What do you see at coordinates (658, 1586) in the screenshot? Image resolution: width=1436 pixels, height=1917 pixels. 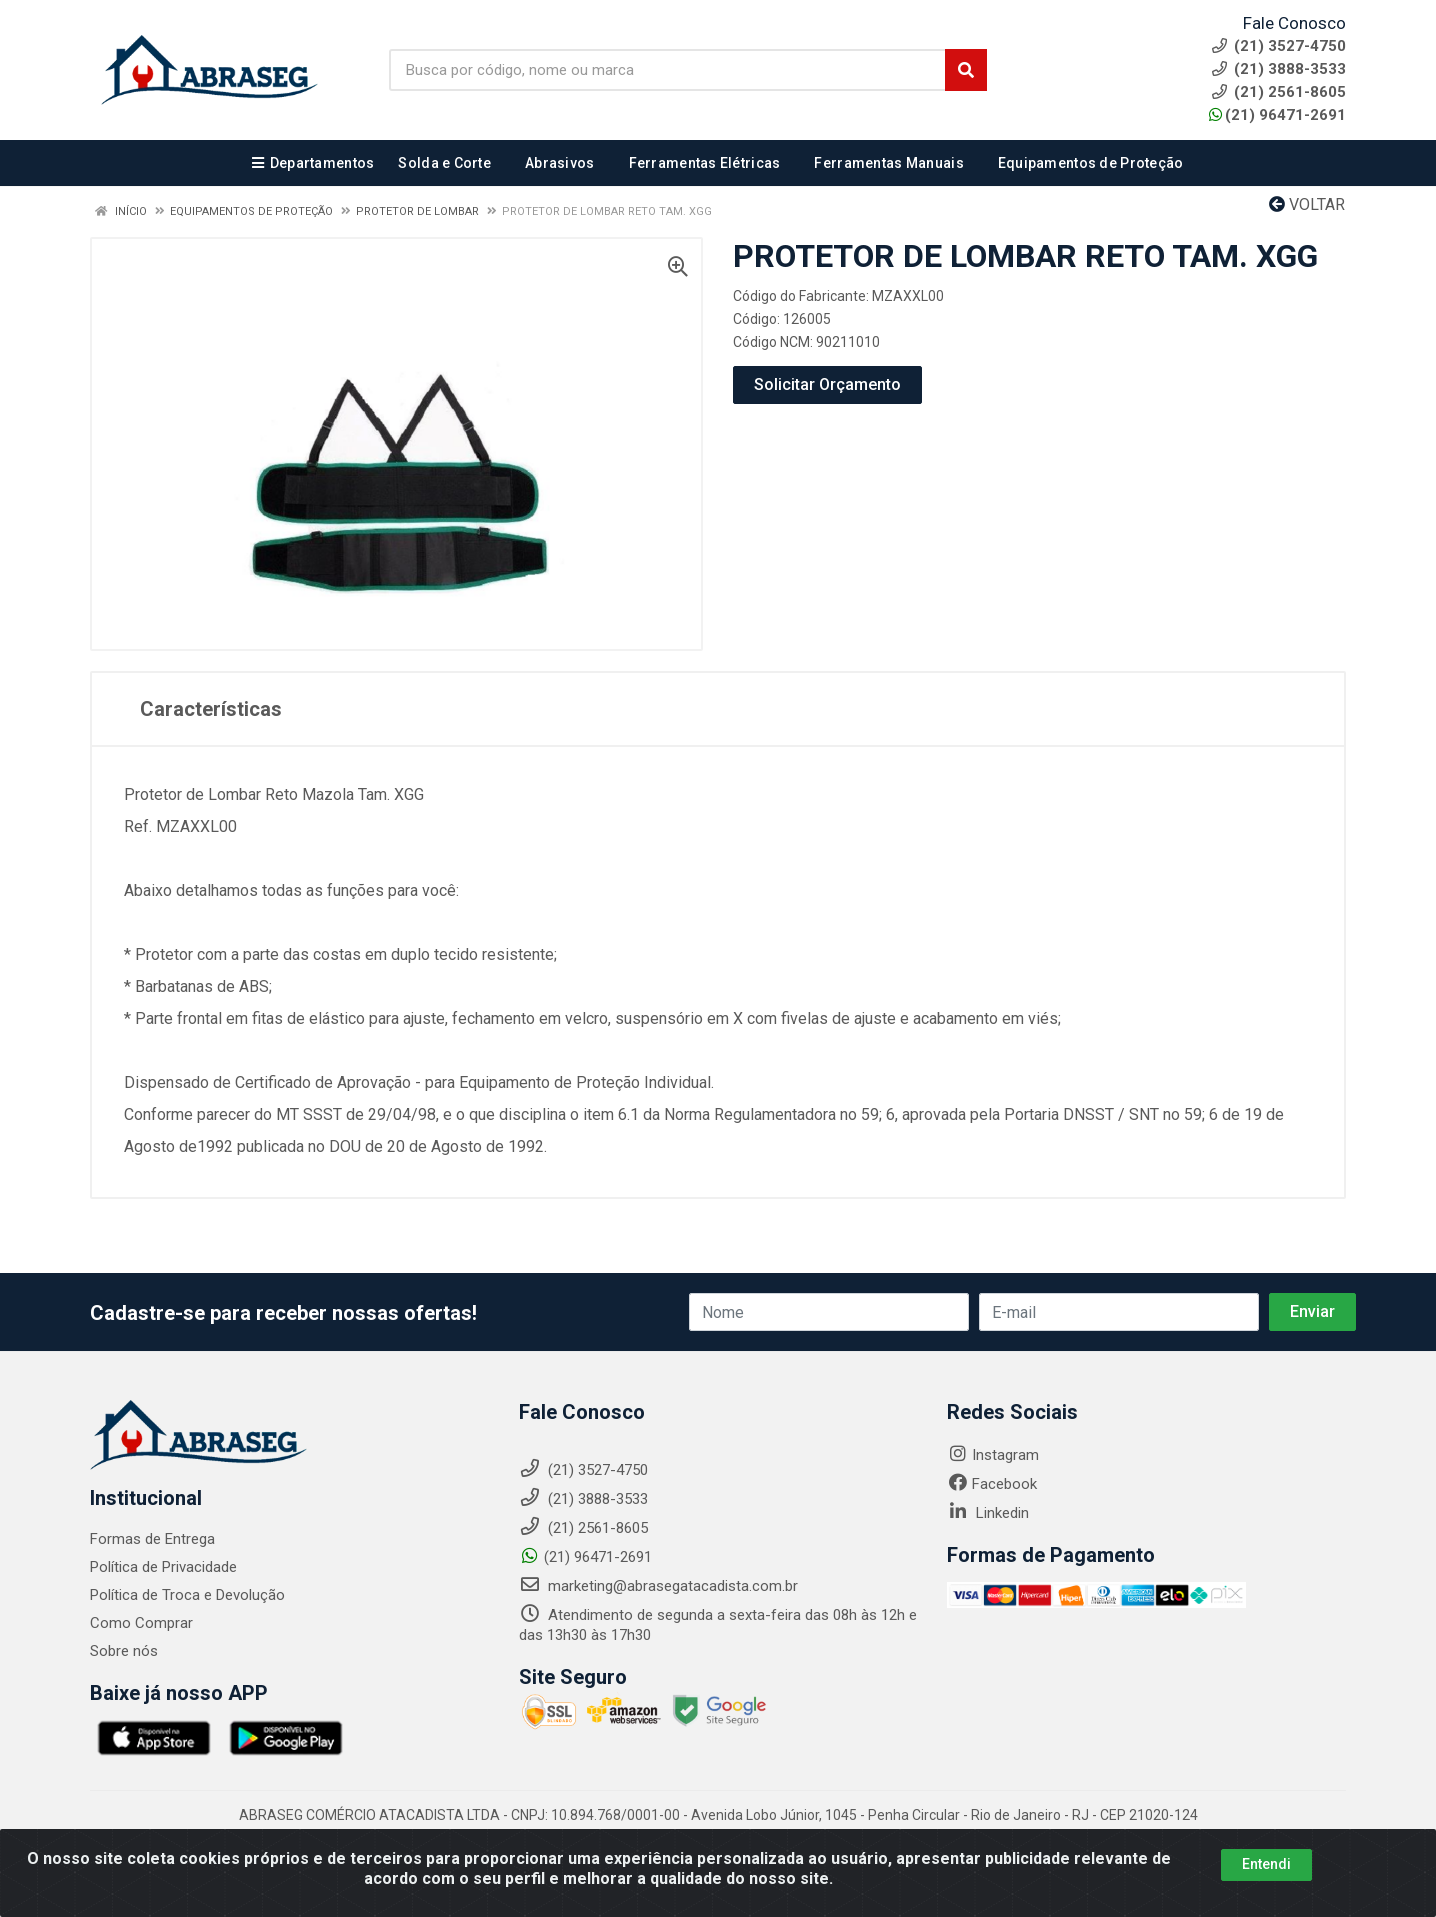 I see `marketing@abrasegatacadista.com.br` at bounding box center [658, 1586].